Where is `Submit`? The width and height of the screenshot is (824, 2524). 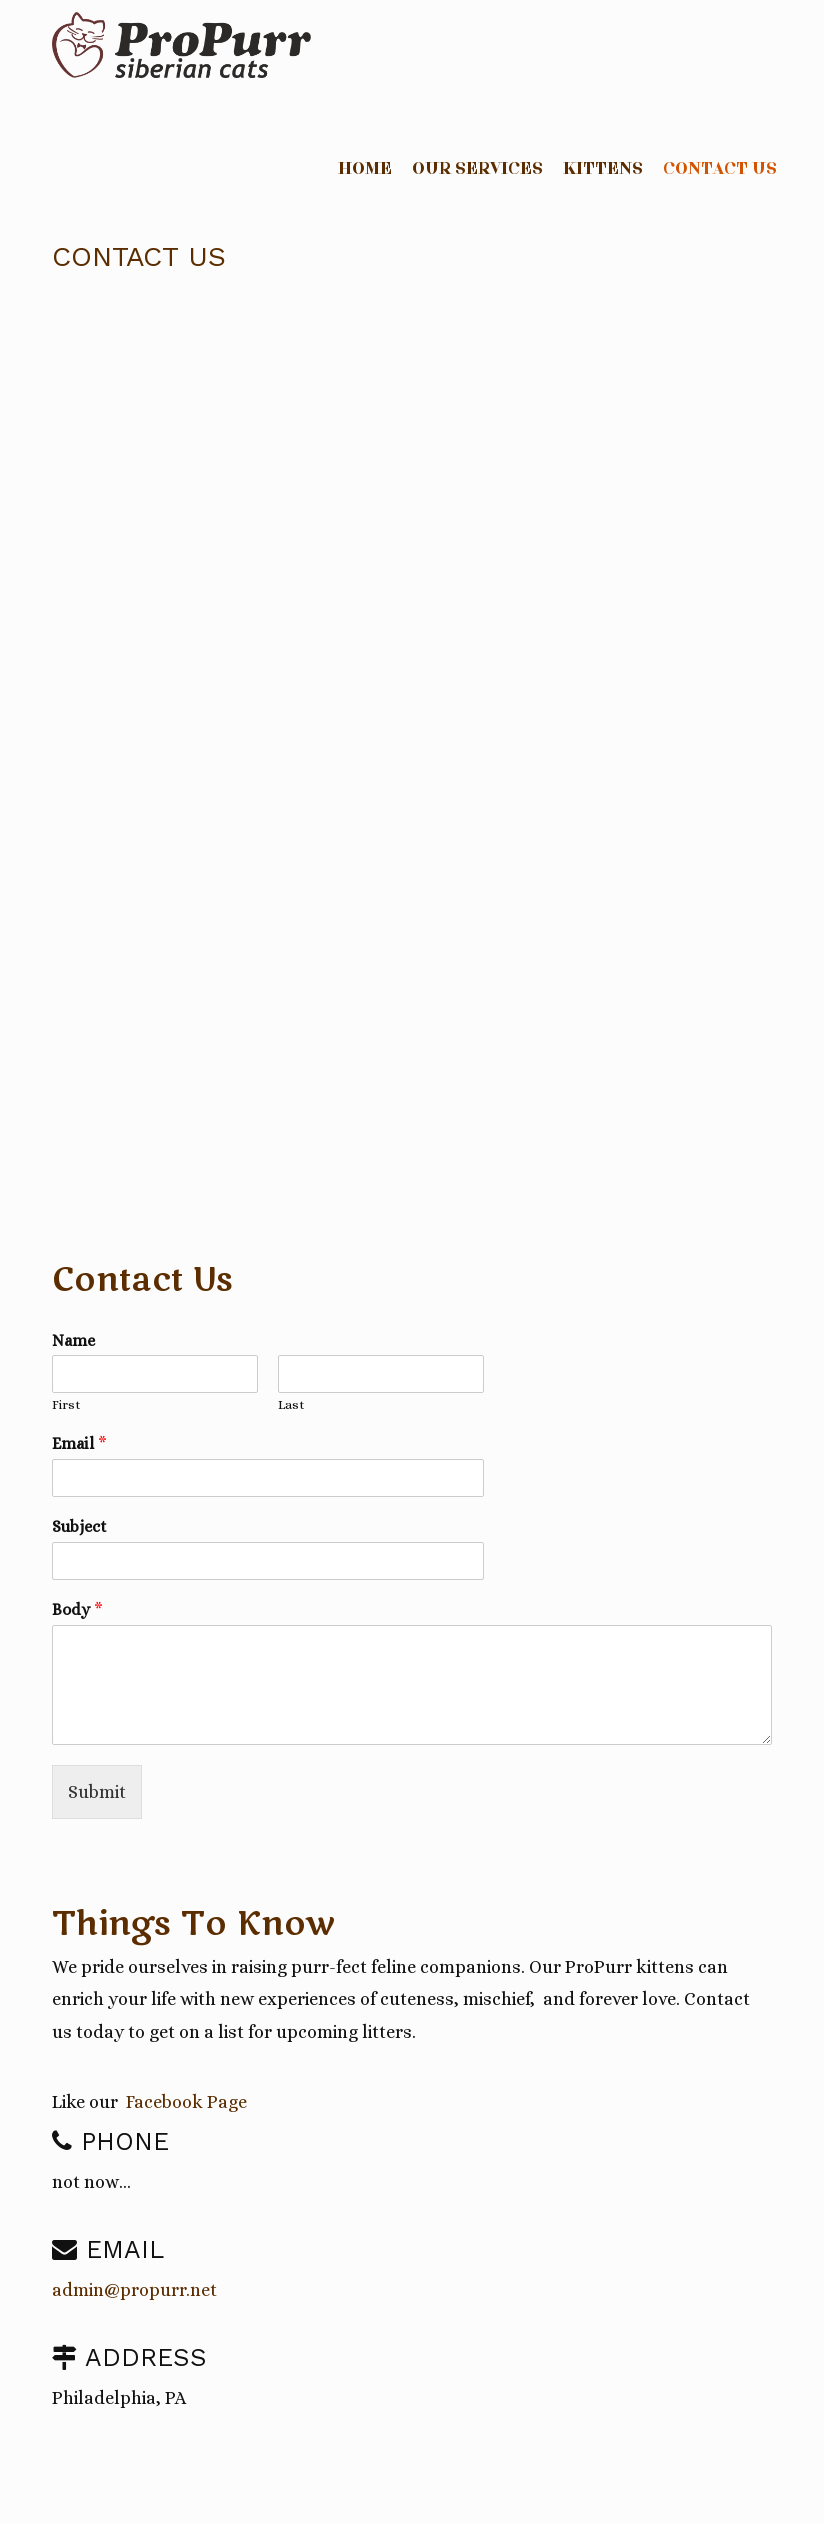 Submit is located at coordinates (97, 1792).